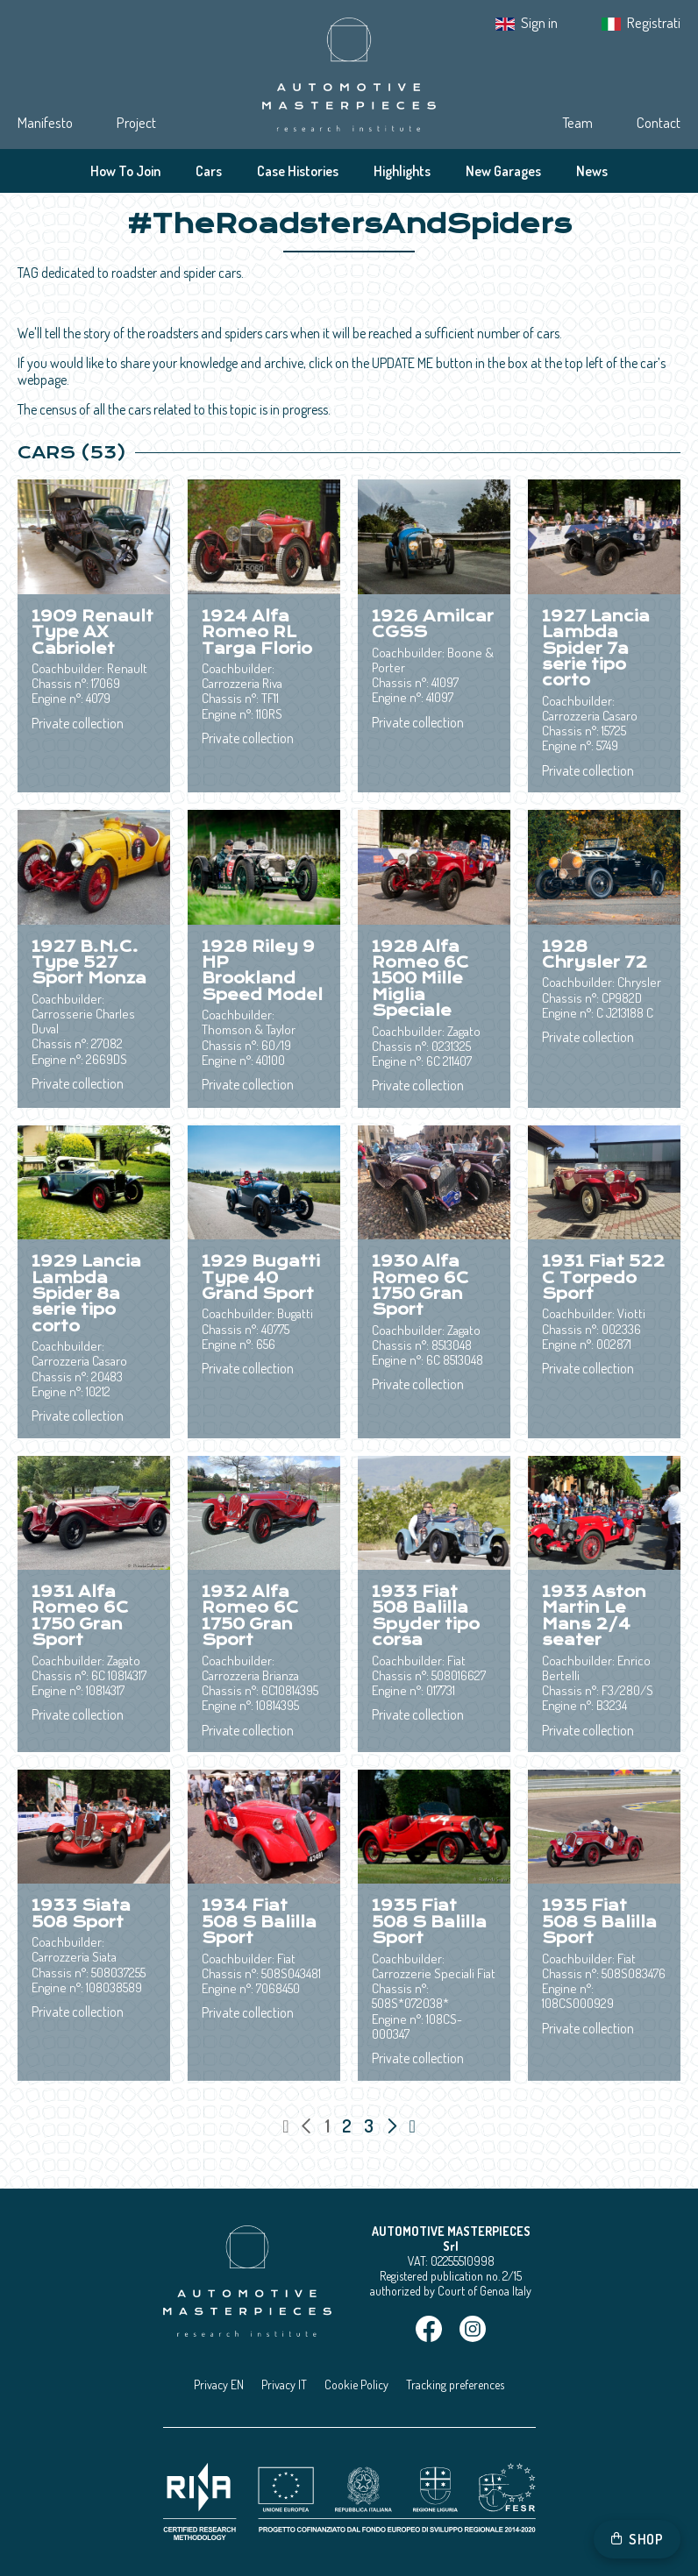 The width and height of the screenshot is (698, 2576). I want to click on Highlights, so click(402, 171).